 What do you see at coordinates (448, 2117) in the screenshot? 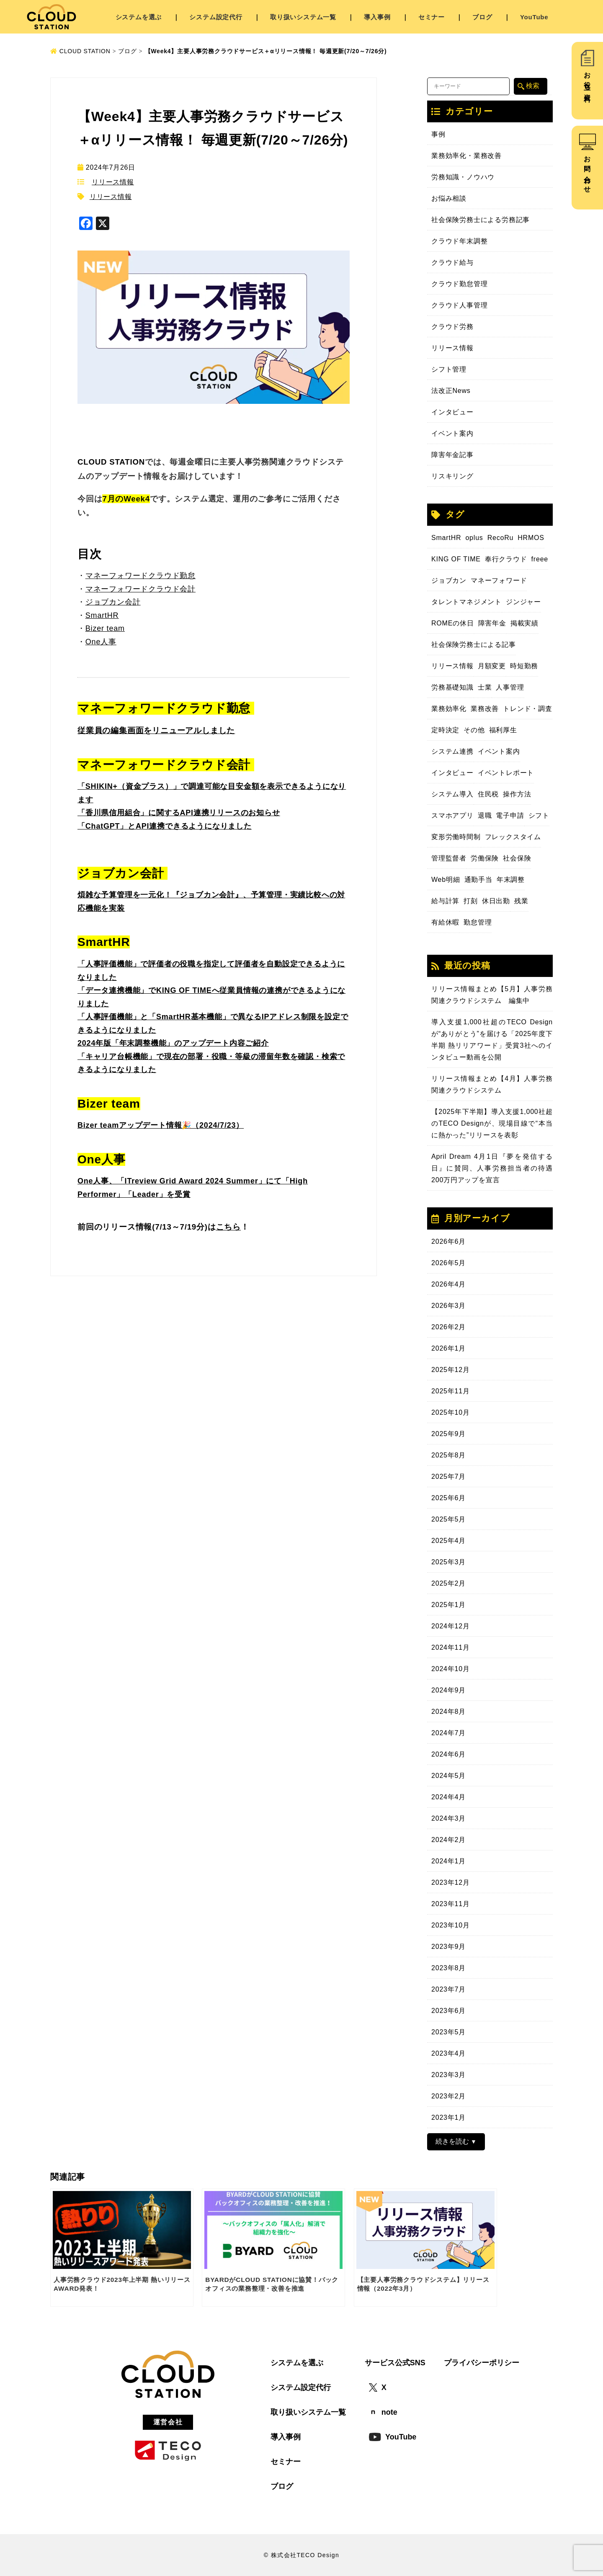
I see `2023年1月` at bounding box center [448, 2117].